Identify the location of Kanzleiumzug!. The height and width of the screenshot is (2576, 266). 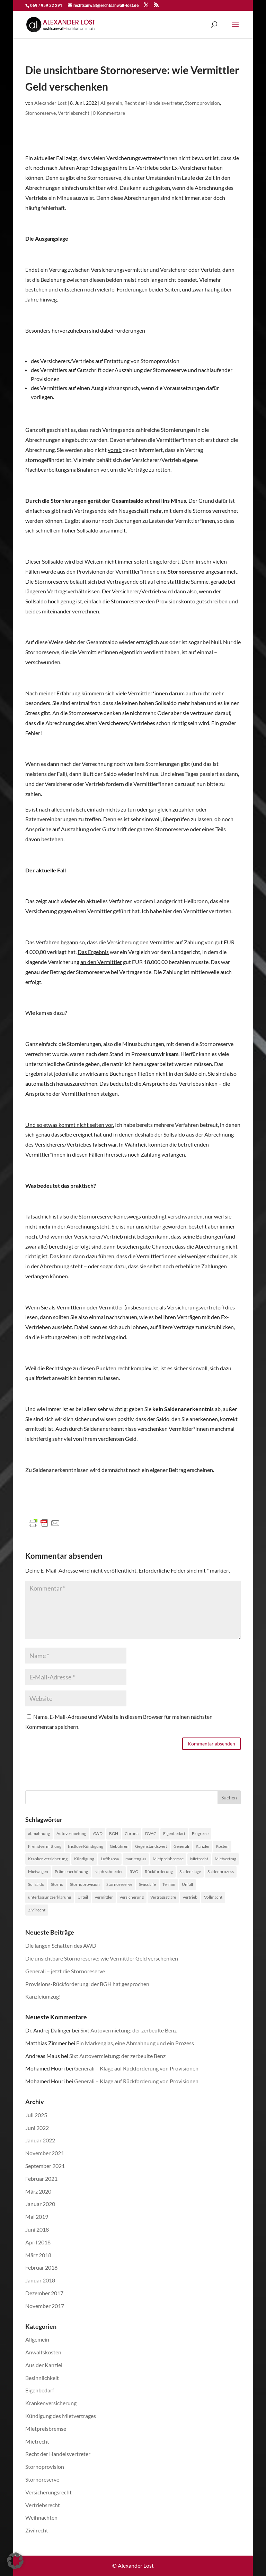
(43, 1996).